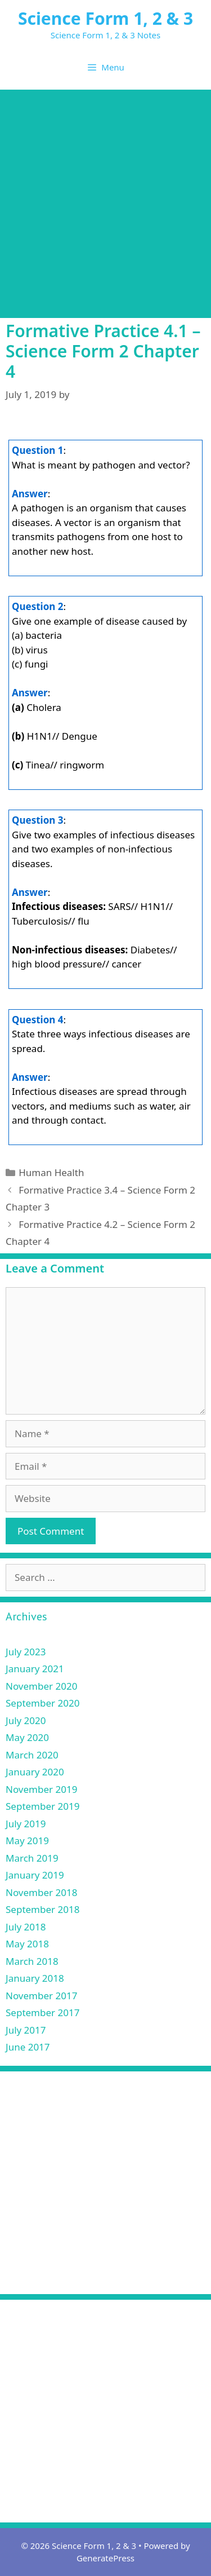  What do you see at coordinates (42, 1909) in the screenshot?
I see `September 2018` at bounding box center [42, 1909].